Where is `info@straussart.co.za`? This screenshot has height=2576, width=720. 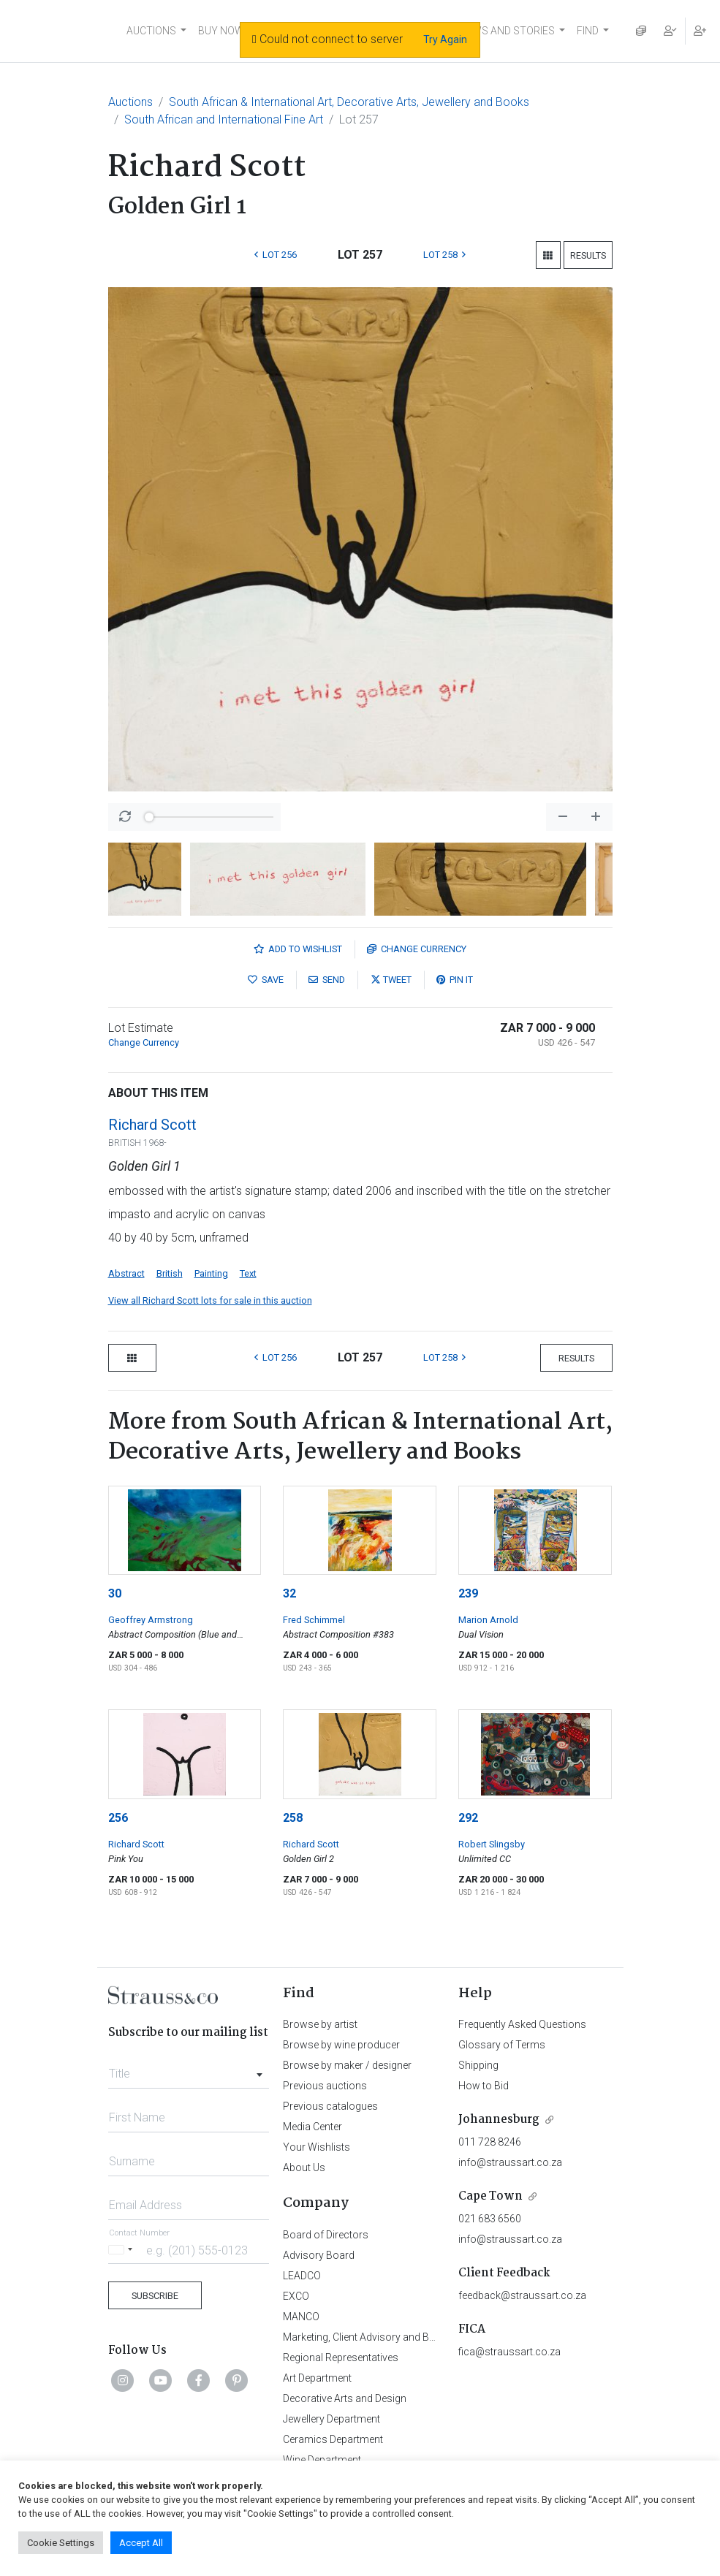
info@straussart.co.za is located at coordinates (510, 2162).